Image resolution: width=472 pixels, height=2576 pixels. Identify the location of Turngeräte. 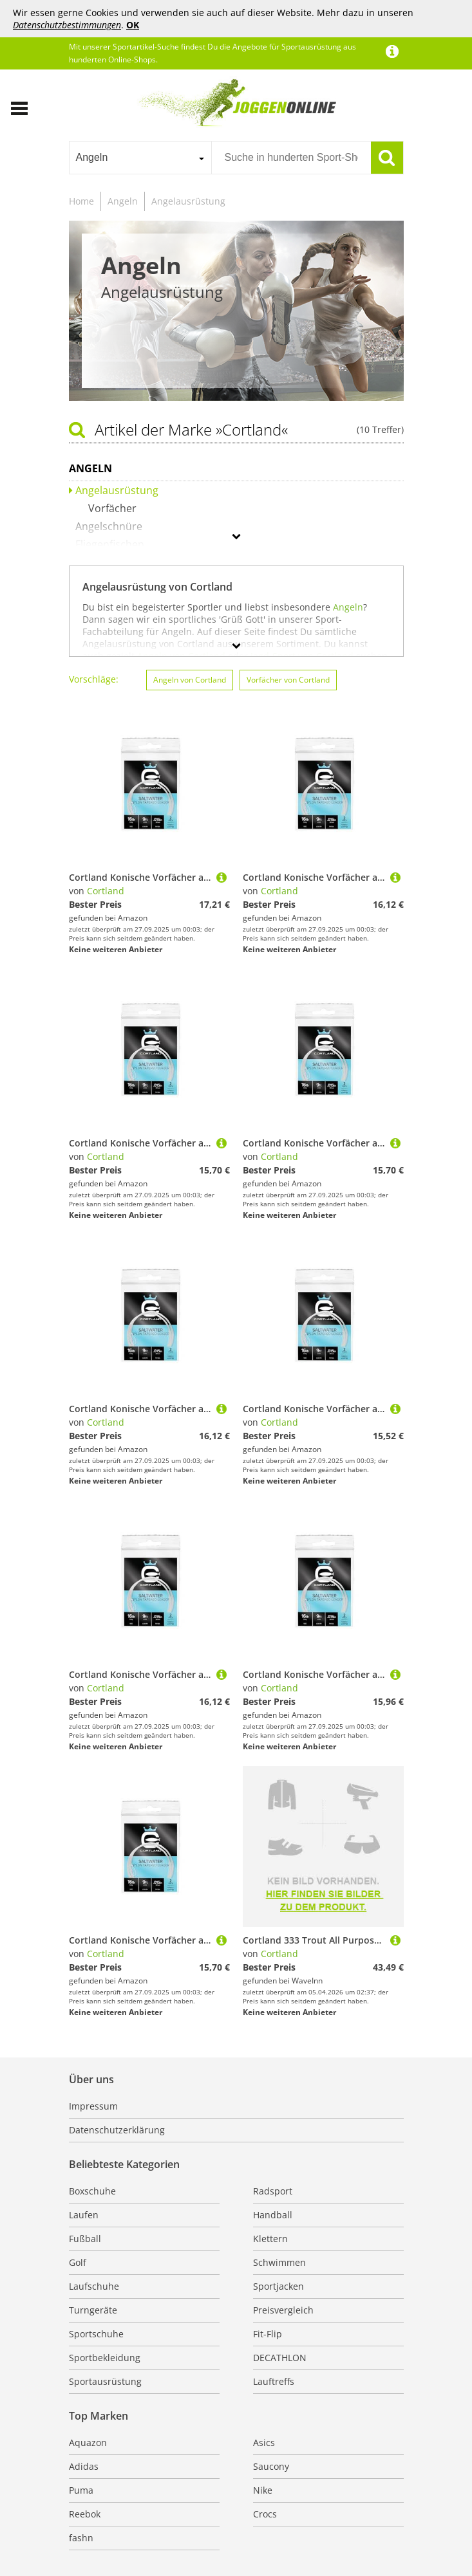
(93, 2310).